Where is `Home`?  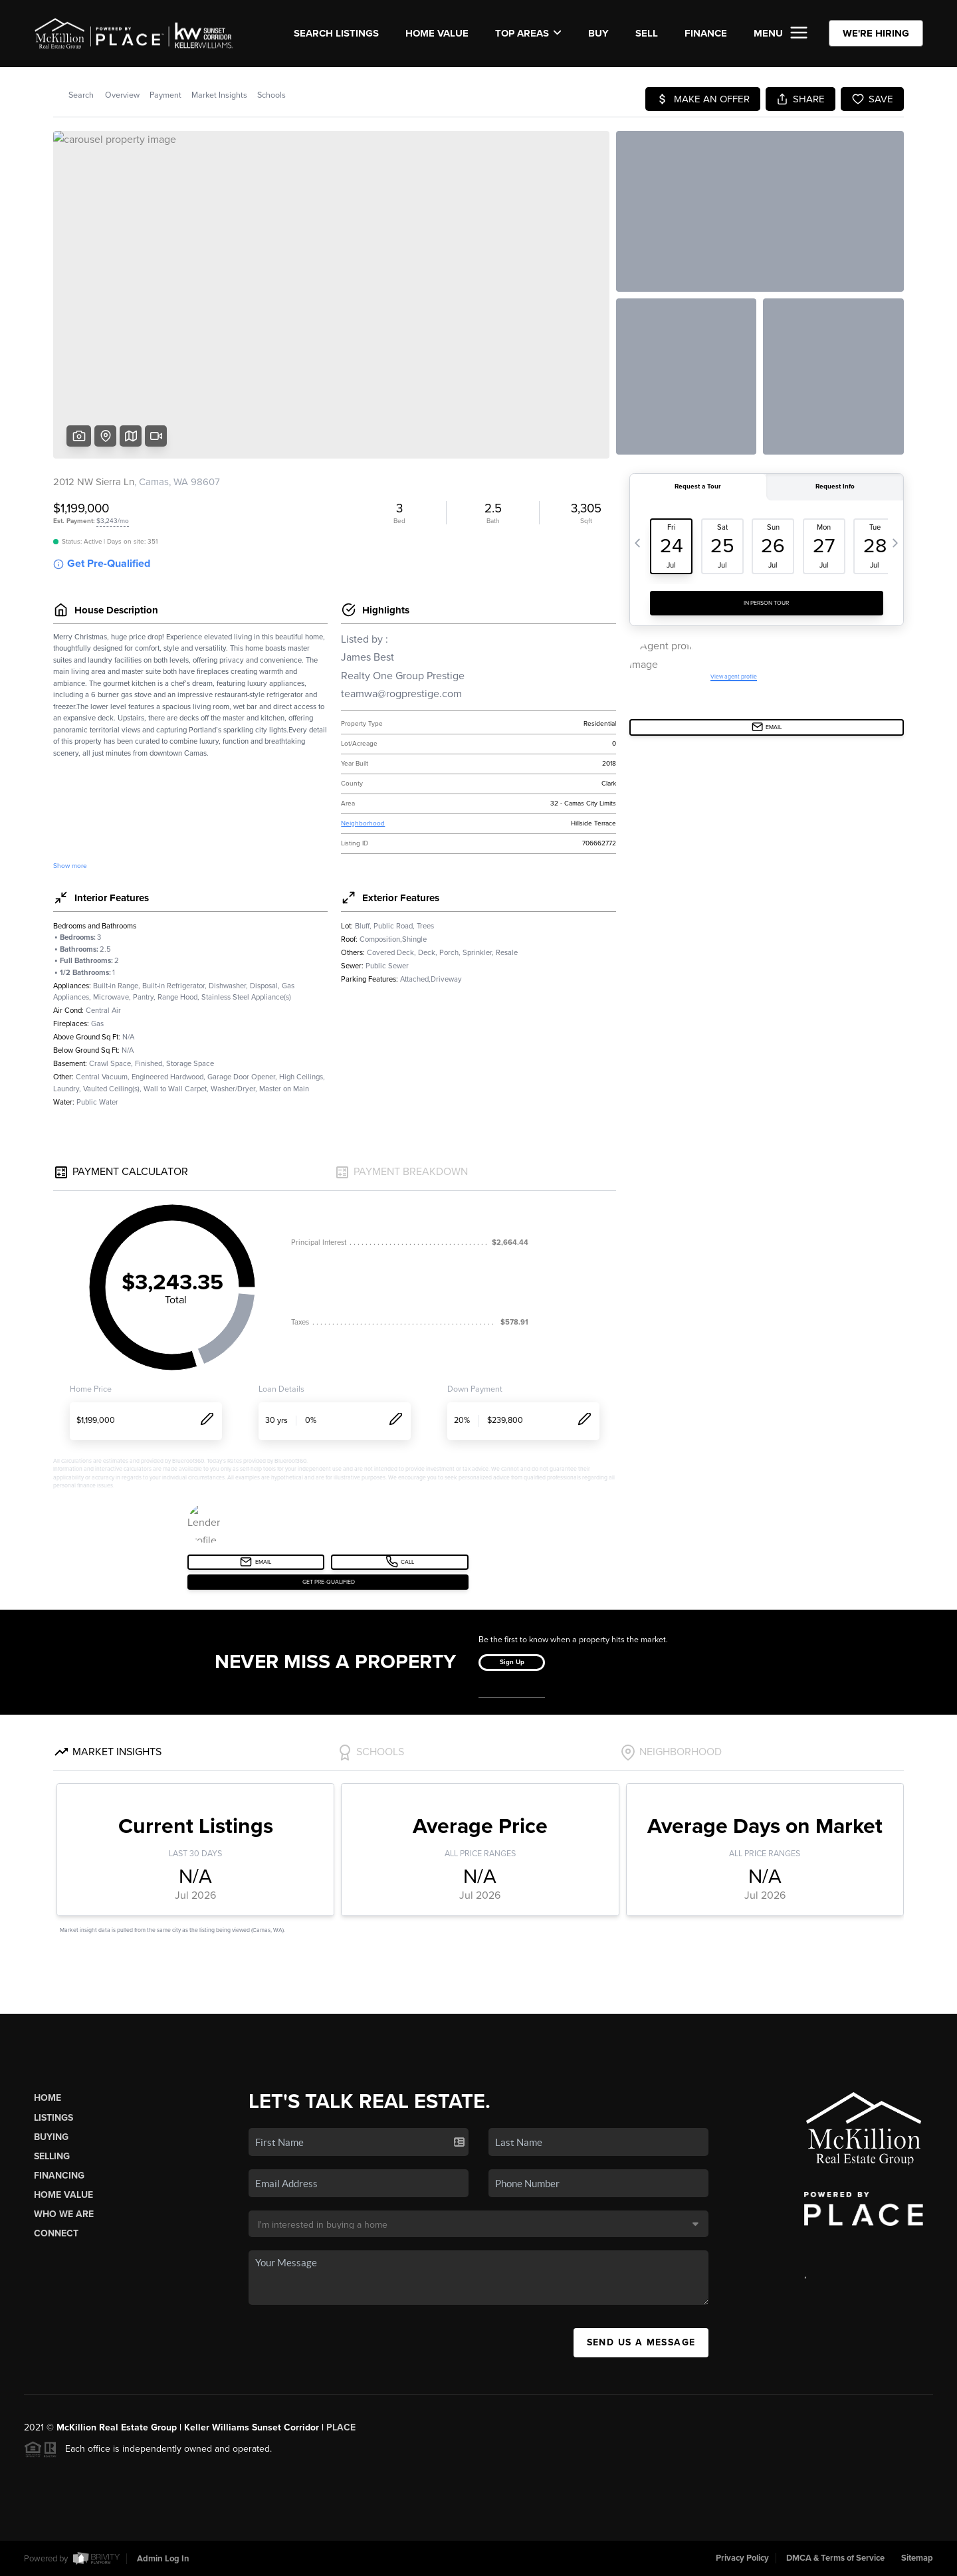
Home is located at coordinates (47, 2097).